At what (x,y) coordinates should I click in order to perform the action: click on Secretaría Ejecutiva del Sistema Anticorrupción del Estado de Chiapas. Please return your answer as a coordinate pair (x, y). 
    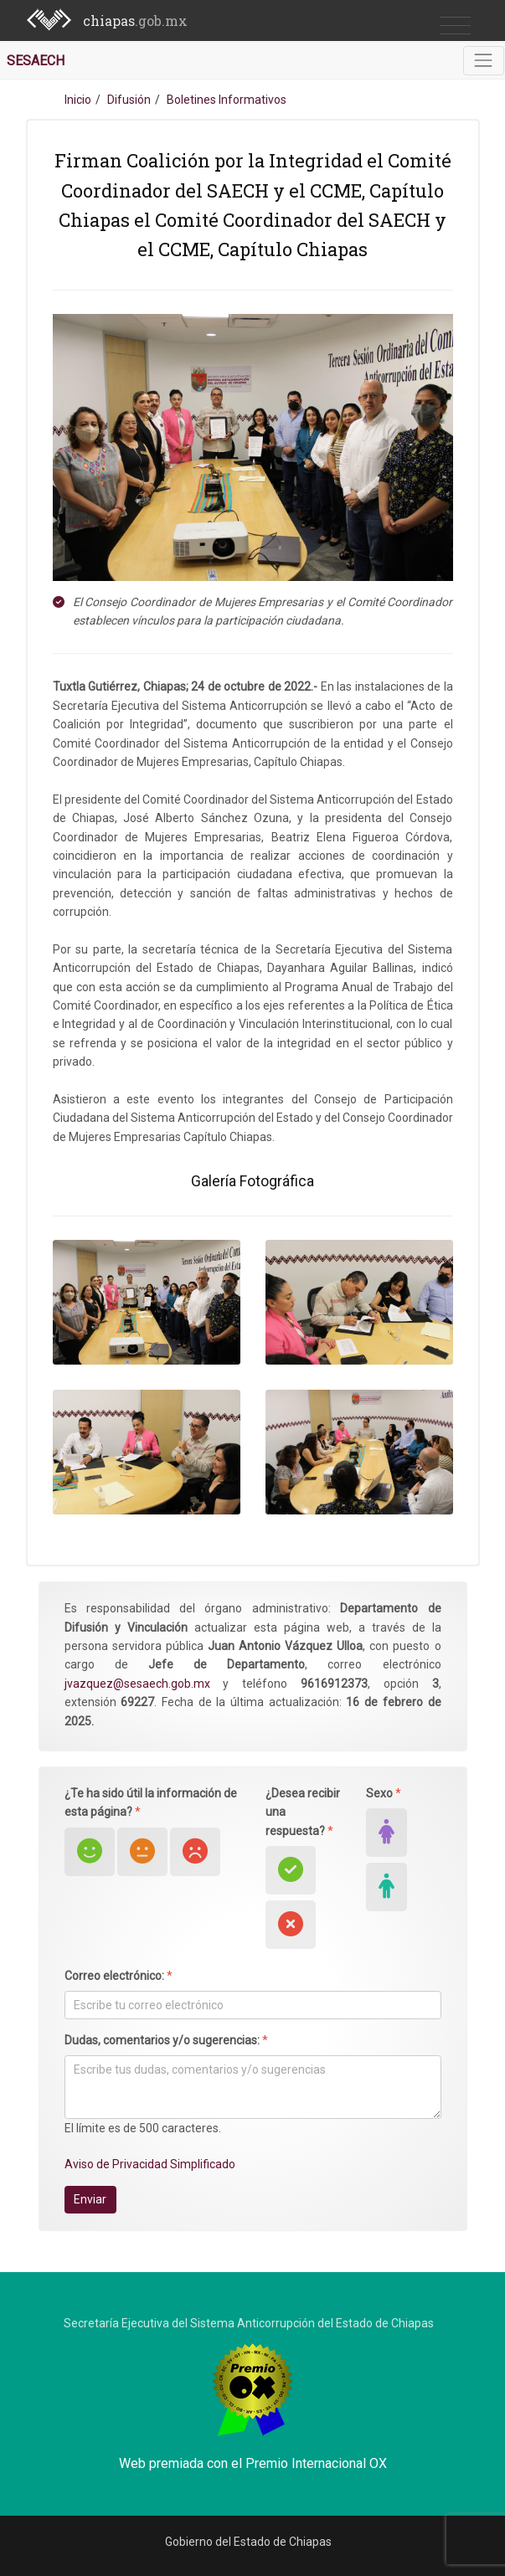
    Looking at the image, I should click on (249, 2323).